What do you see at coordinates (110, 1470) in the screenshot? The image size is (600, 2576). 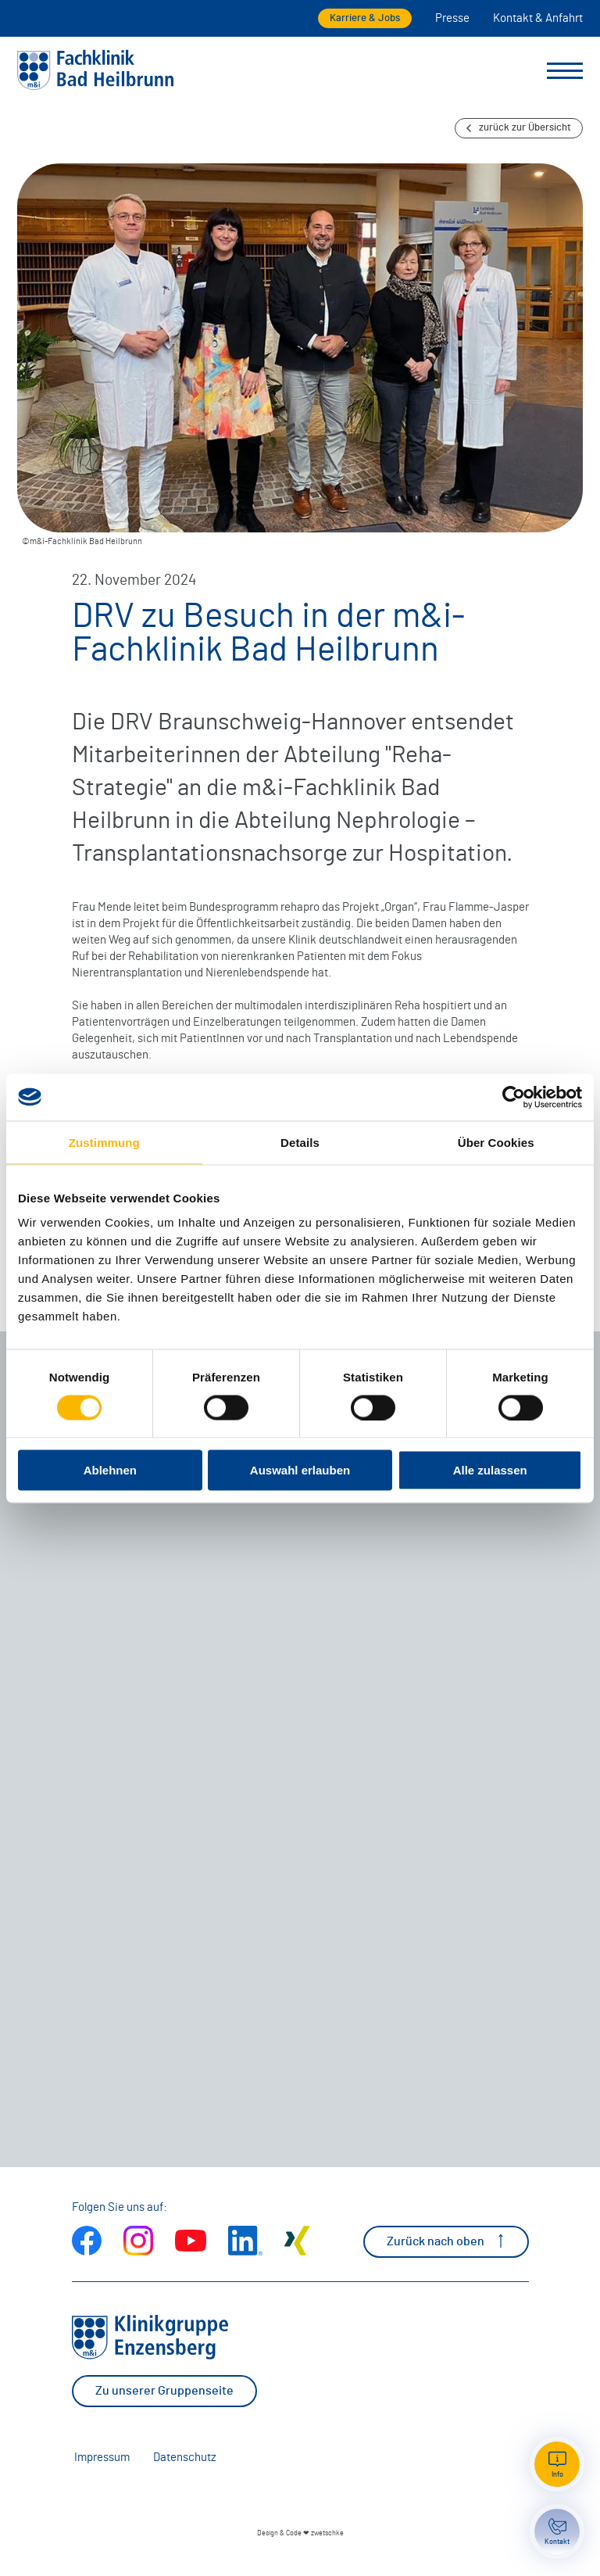 I see `Ablehnen` at bounding box center [110, 1470].